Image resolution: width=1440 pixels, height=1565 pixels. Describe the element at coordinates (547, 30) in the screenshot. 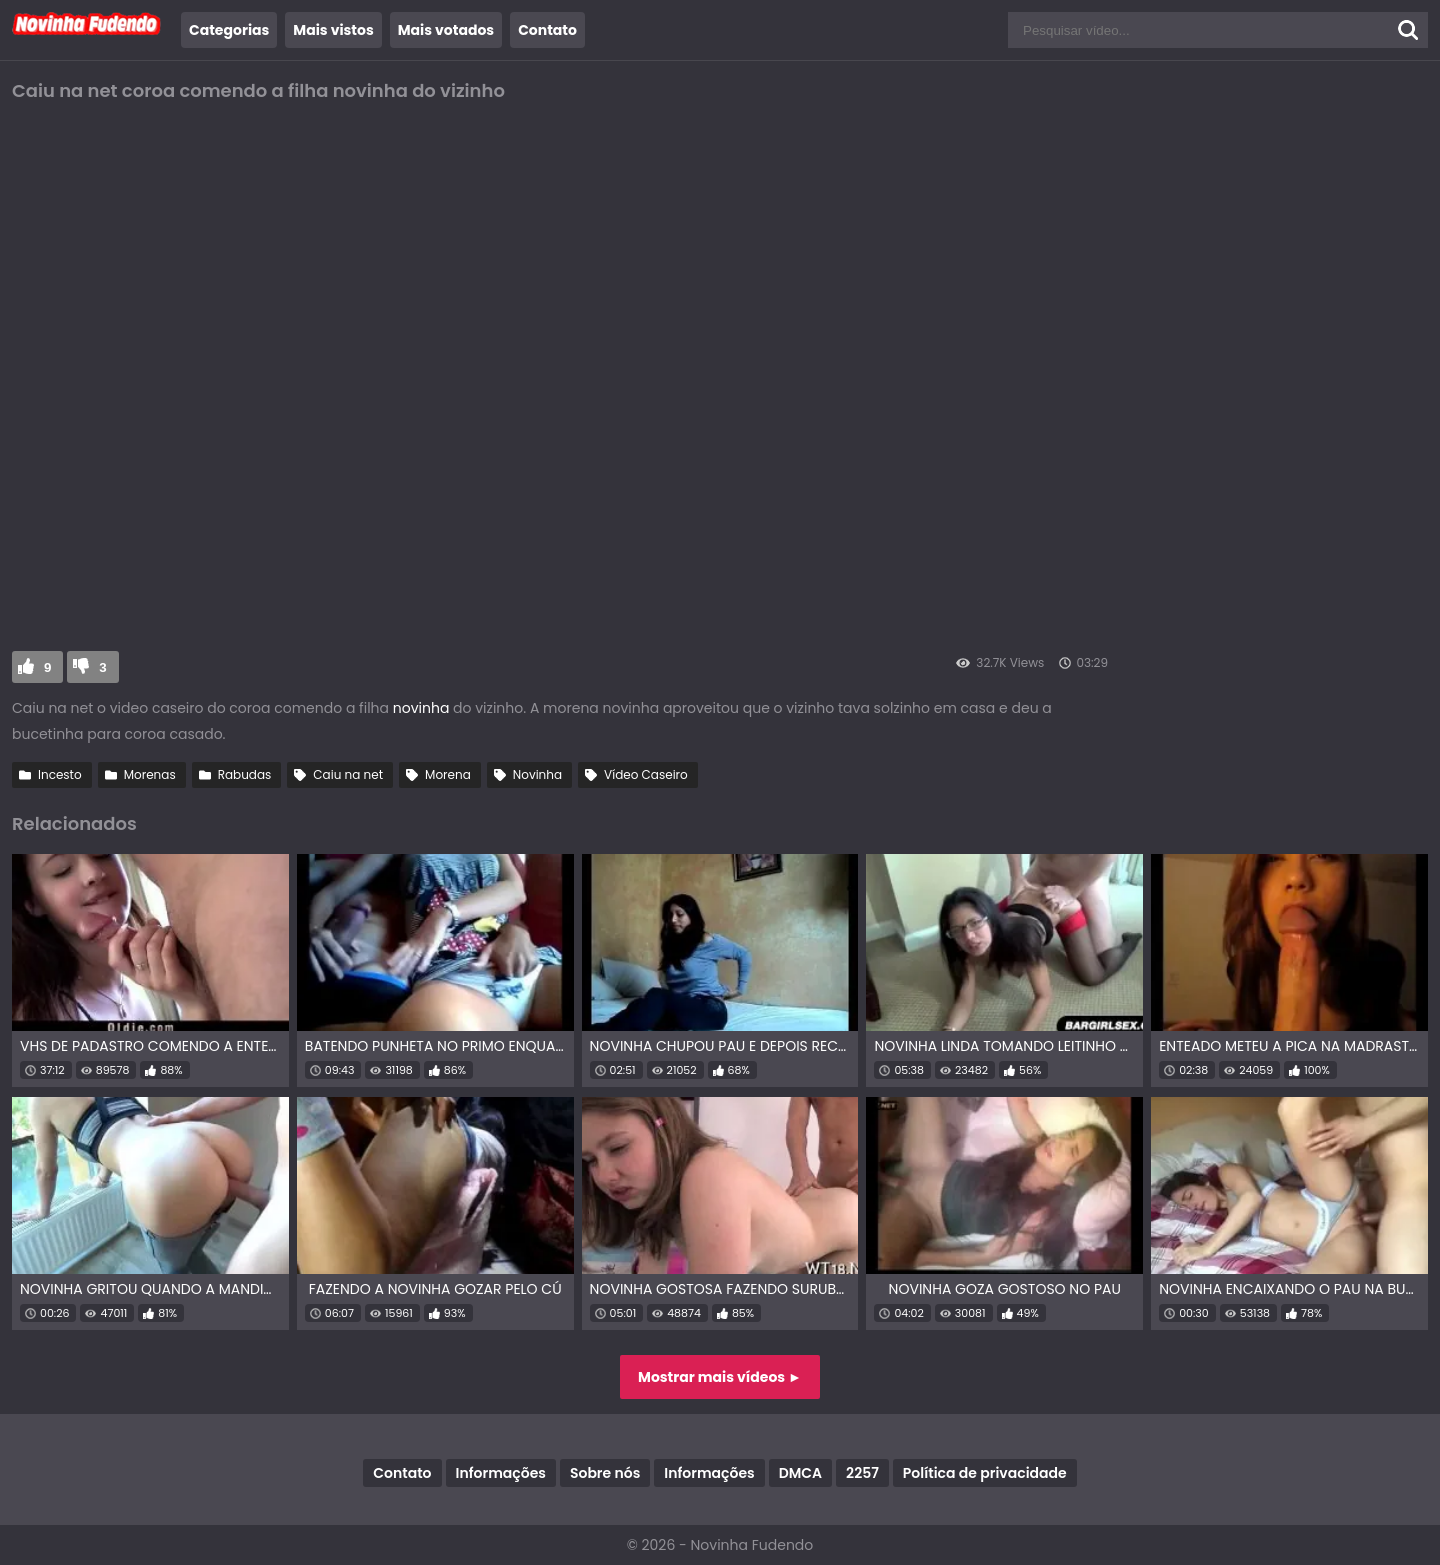

I see `Contato` at that location.